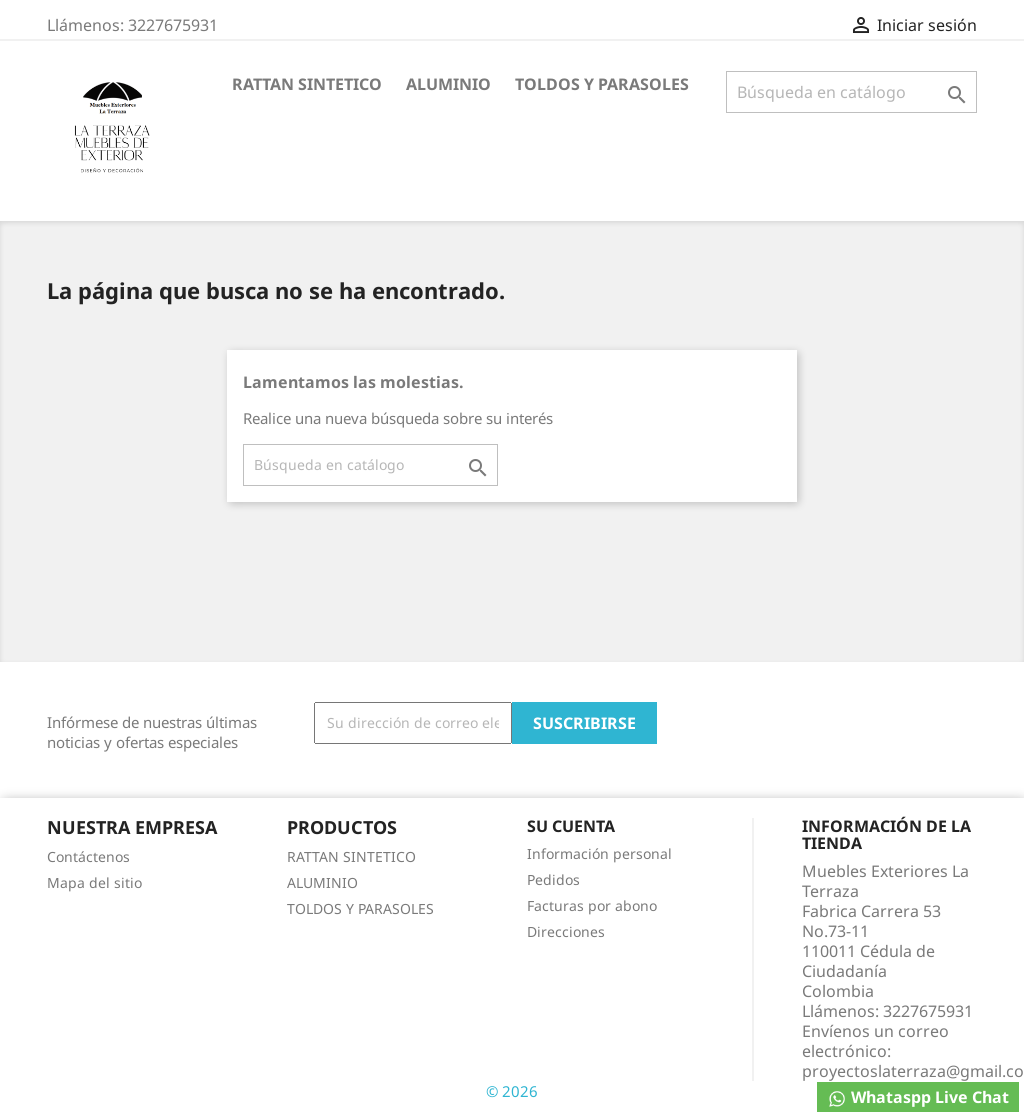  What do you see at coordinates (307, 84) in the screenshot?
I see `RATTAN SINTETICO` at bounding box center [307, 84].